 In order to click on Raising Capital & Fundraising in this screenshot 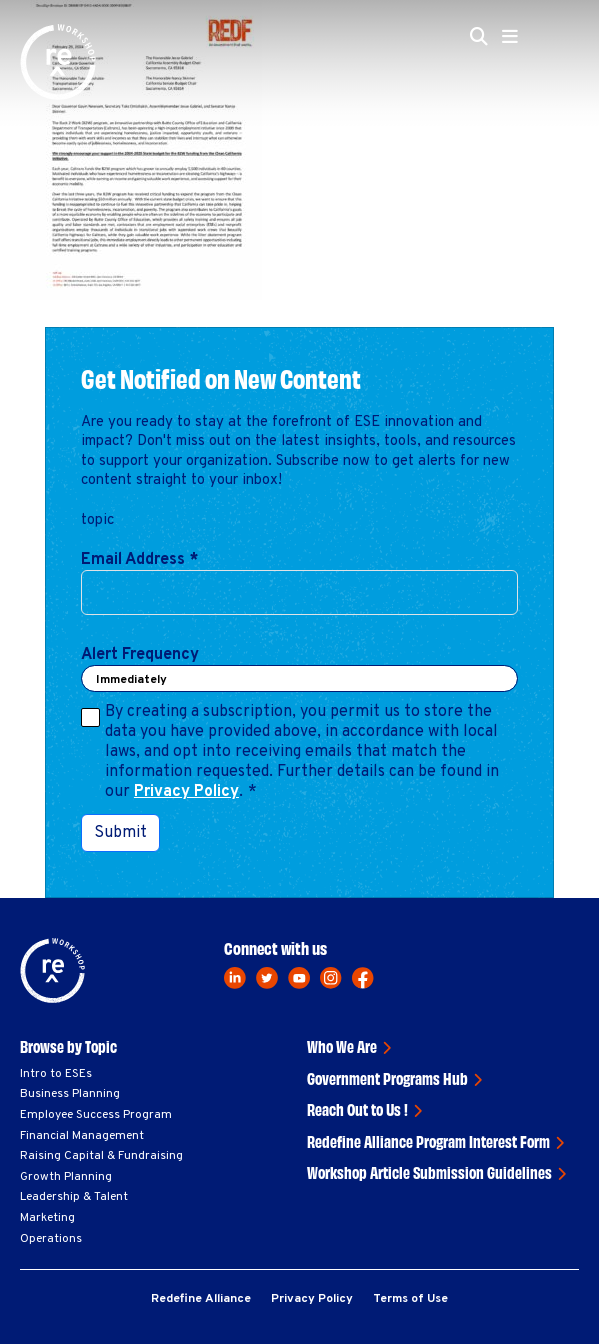, I will do `click(101, 1156)`.